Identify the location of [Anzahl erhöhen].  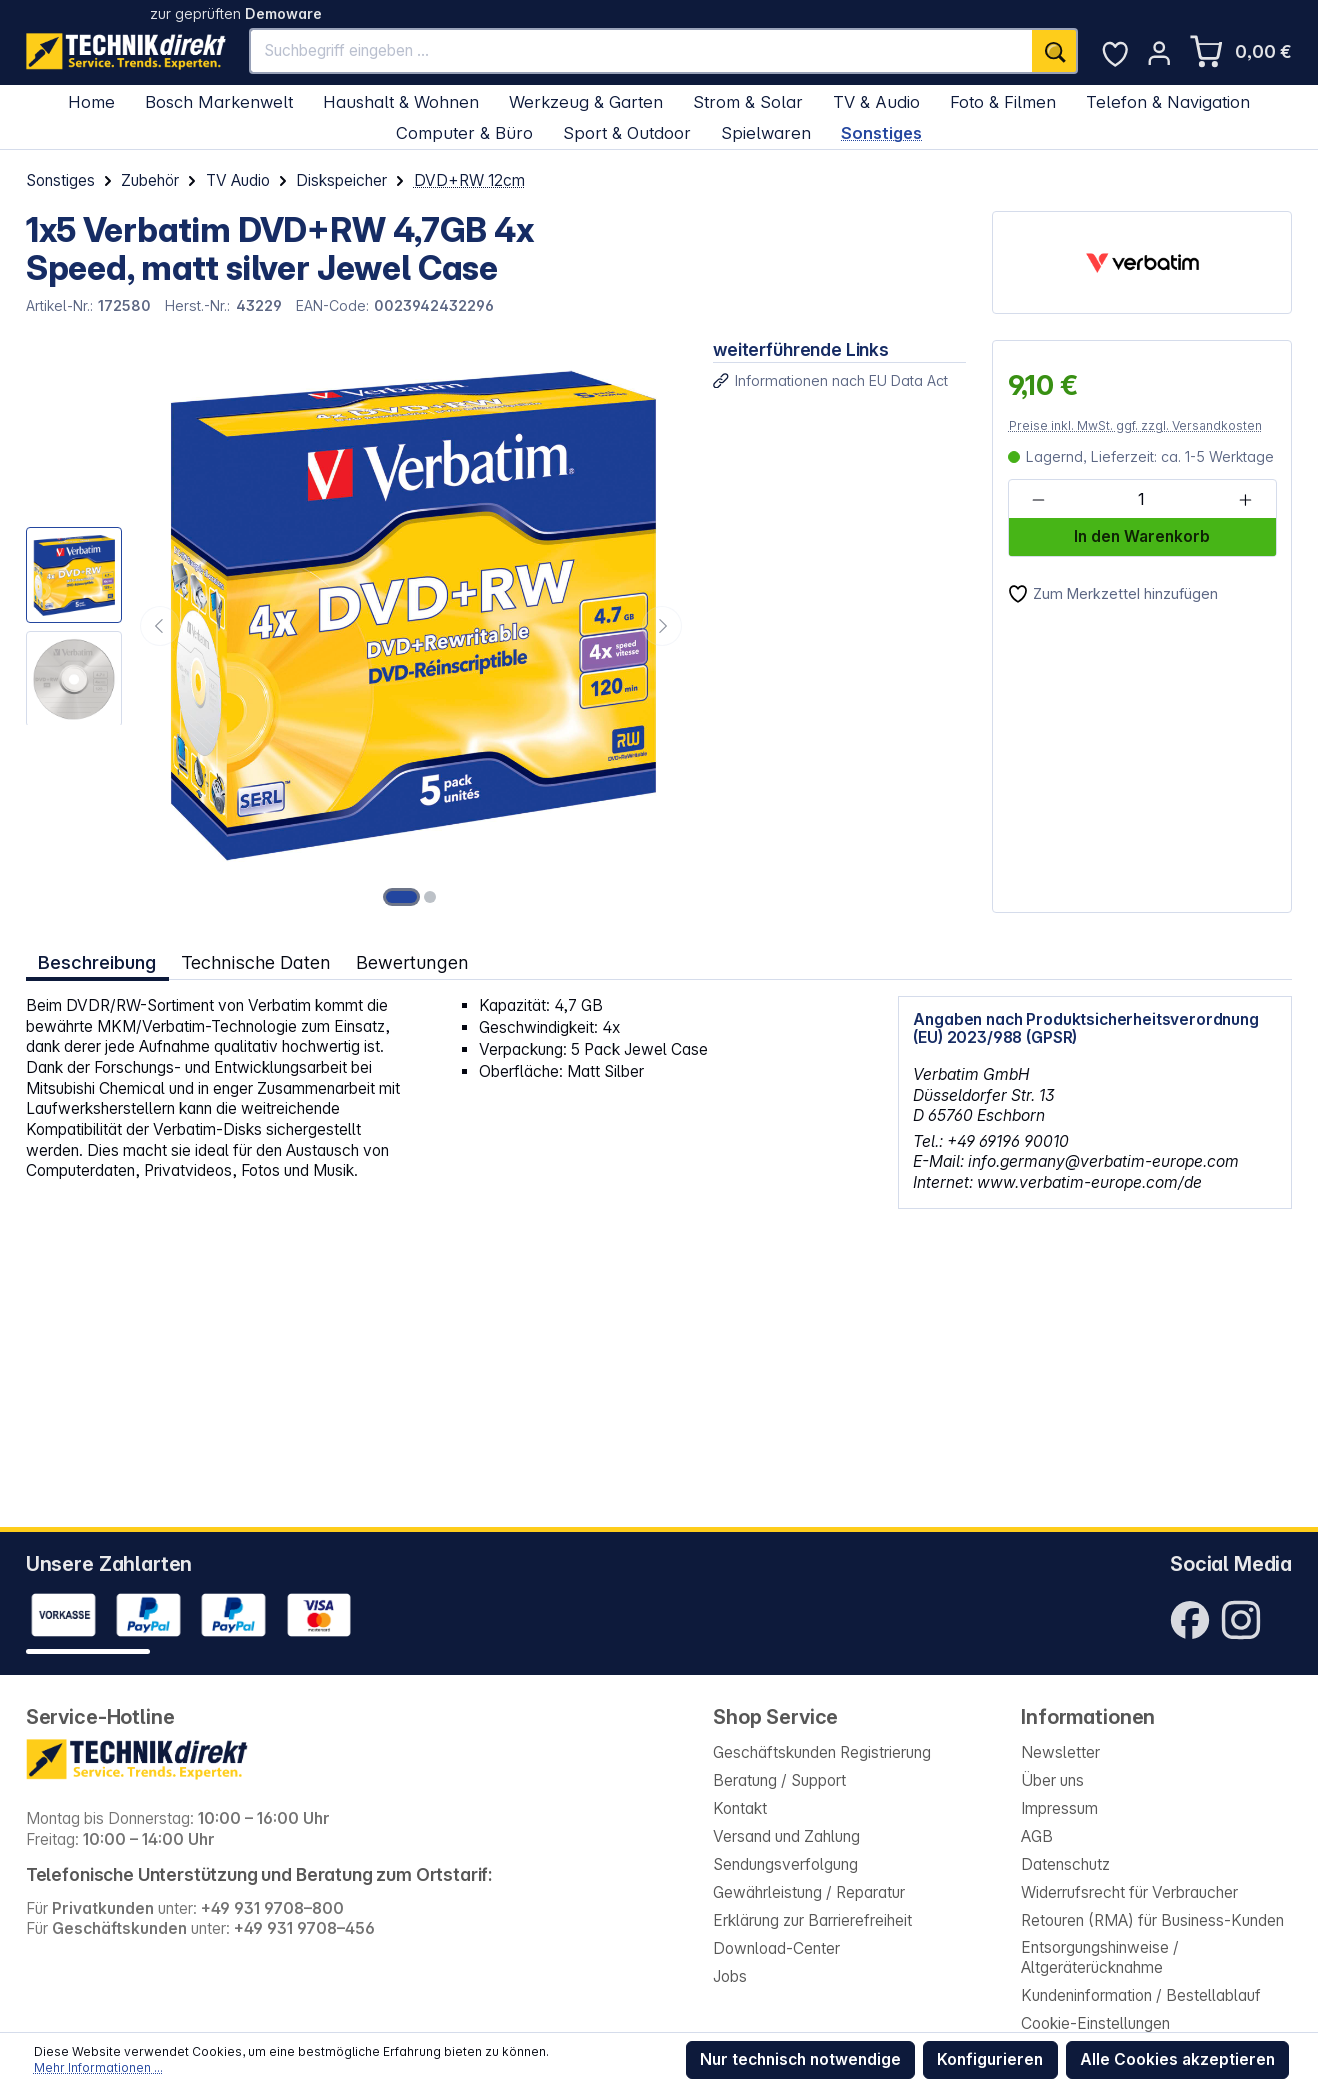
(1244, 500).